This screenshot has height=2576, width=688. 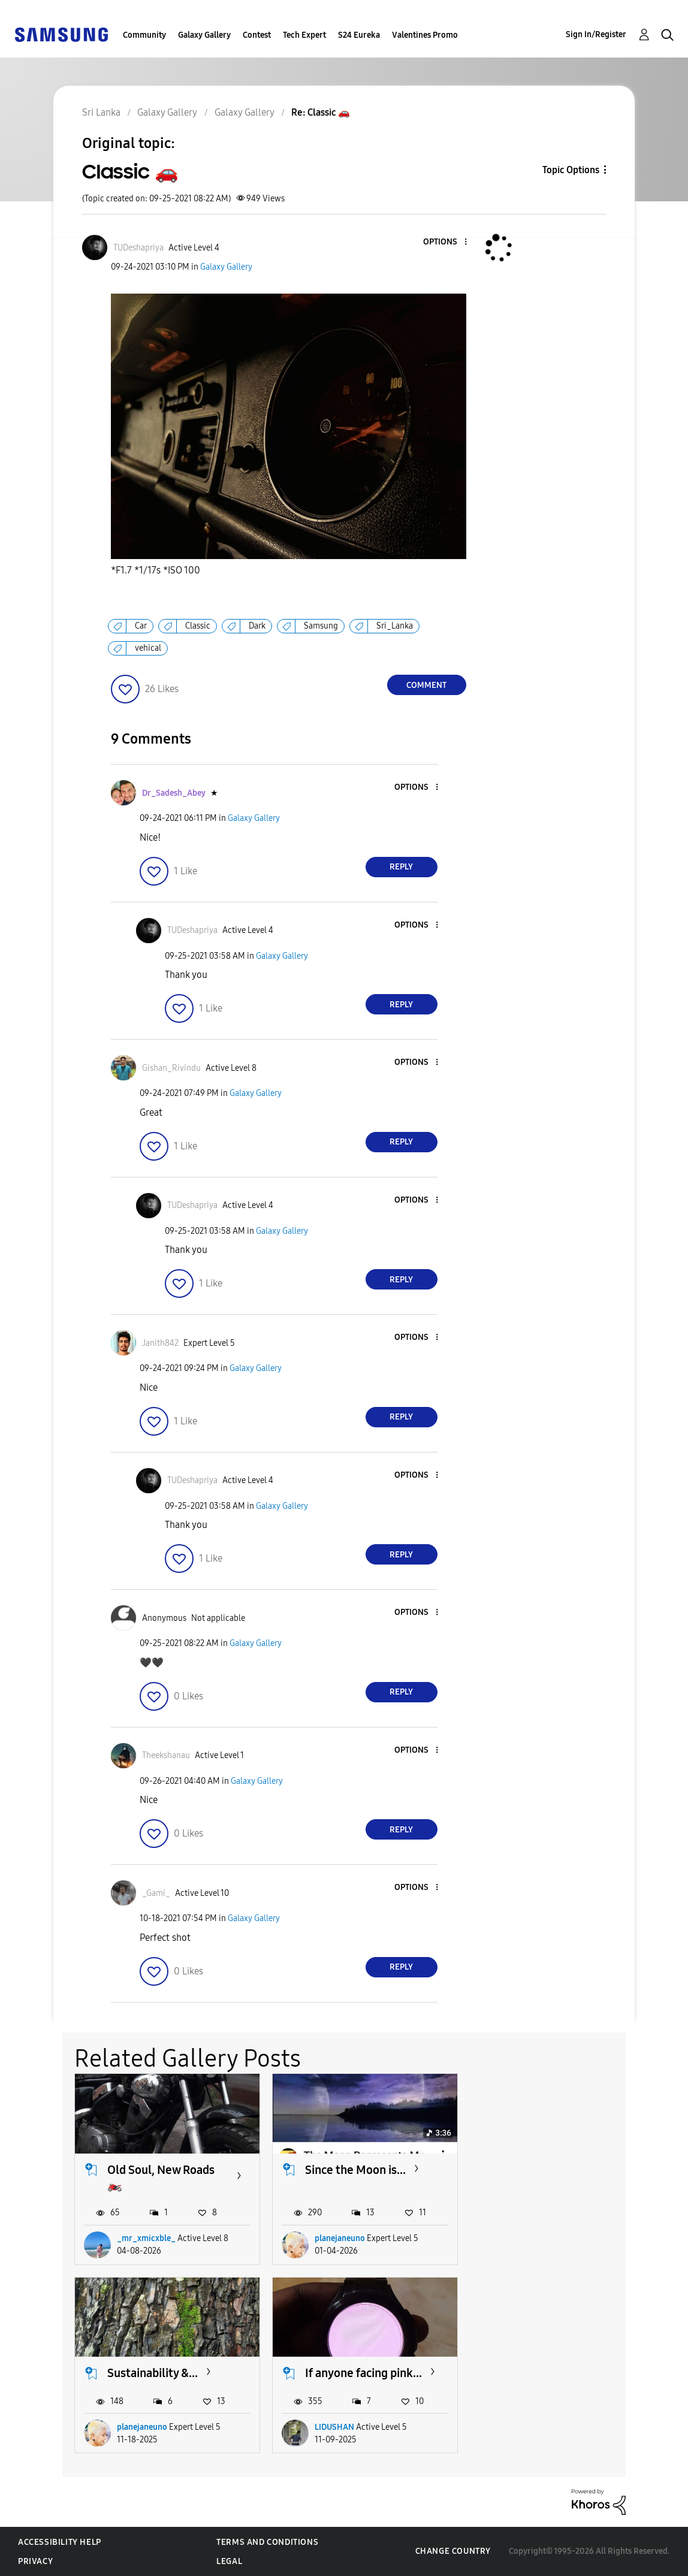 I want to click on Dark, so click(x=257, y=626).